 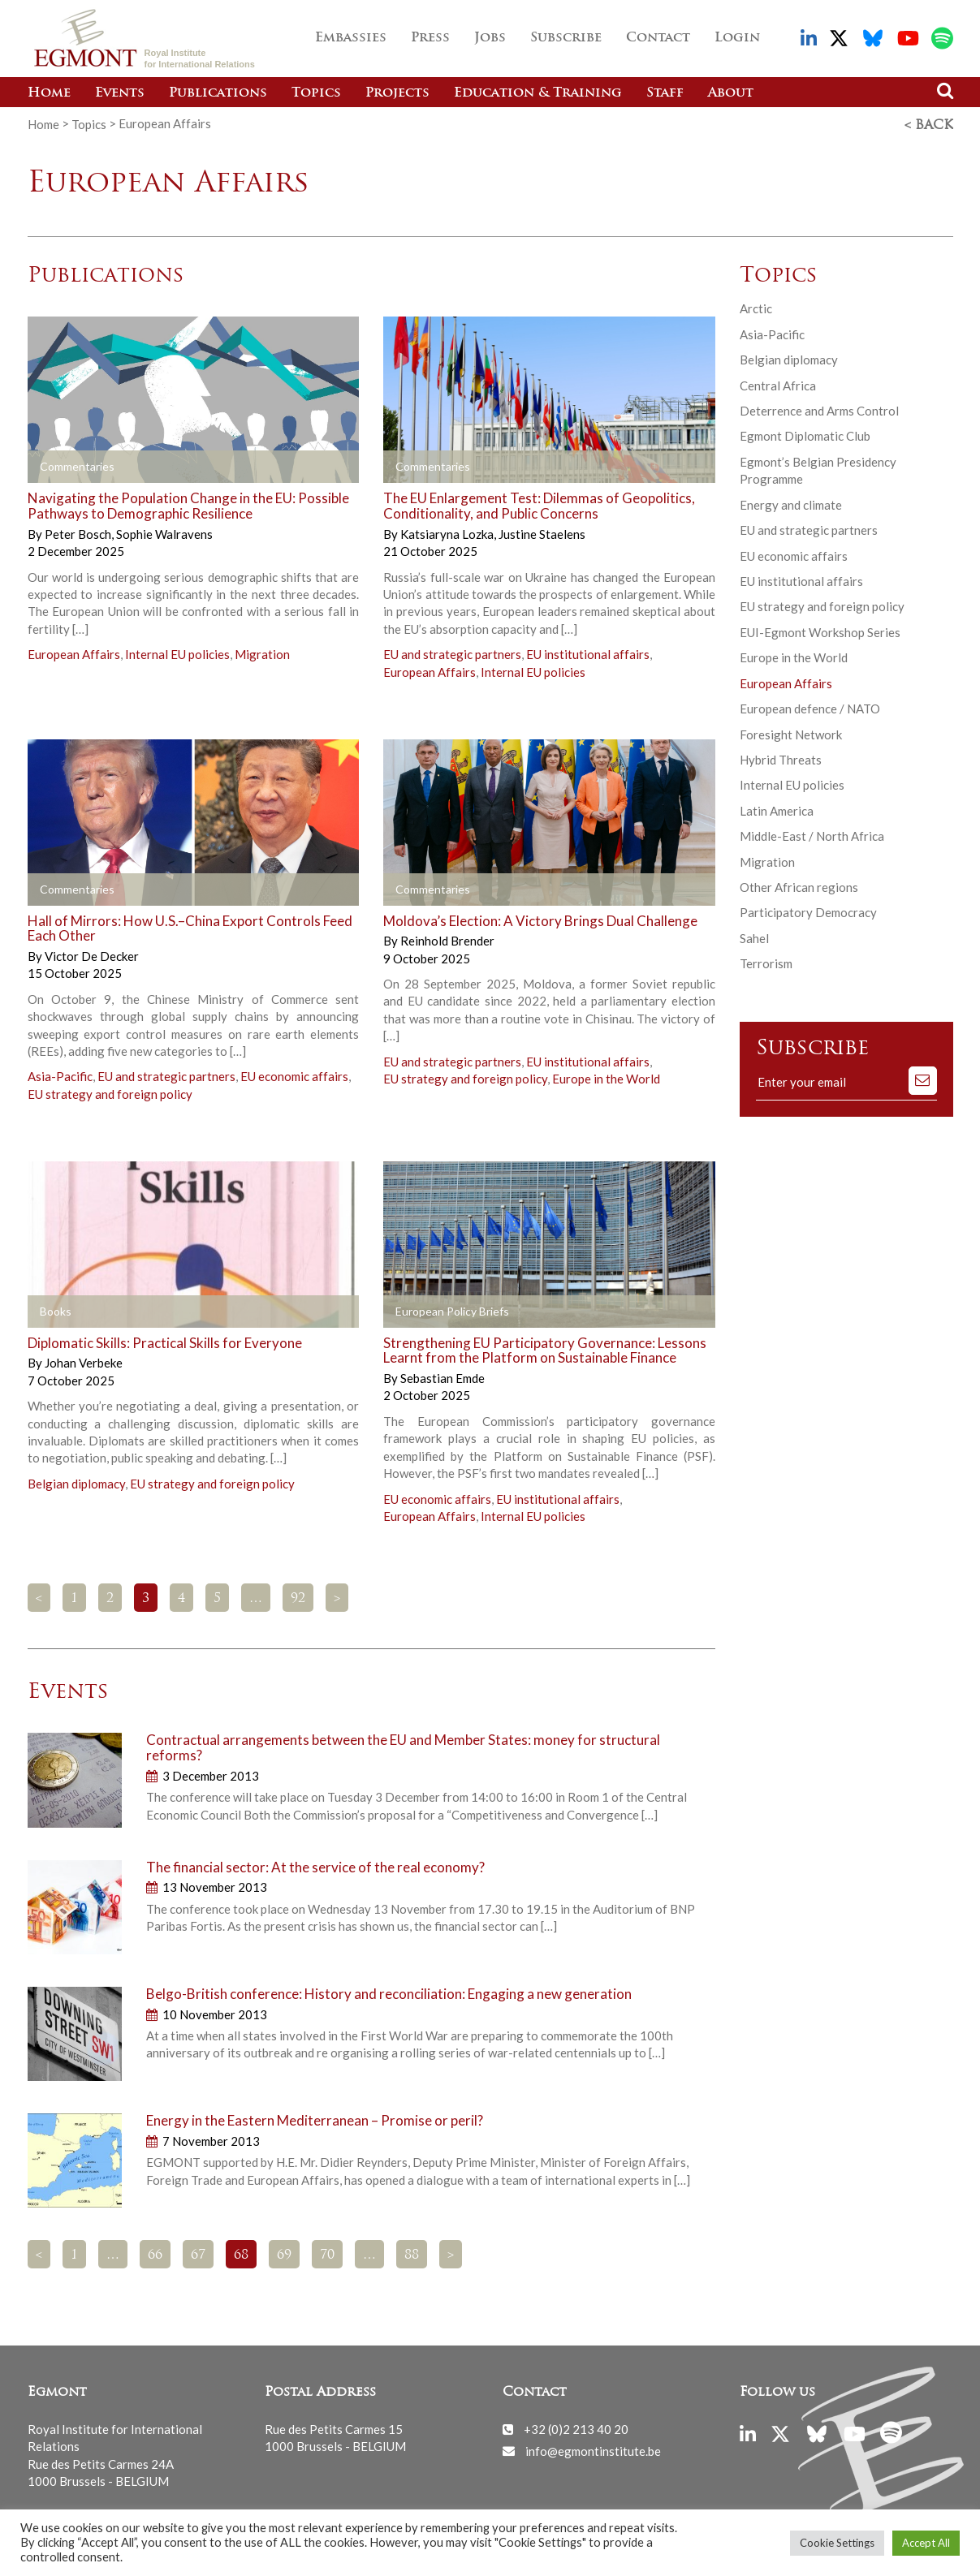 I want to click on 67, so click(x=198, y=2253).